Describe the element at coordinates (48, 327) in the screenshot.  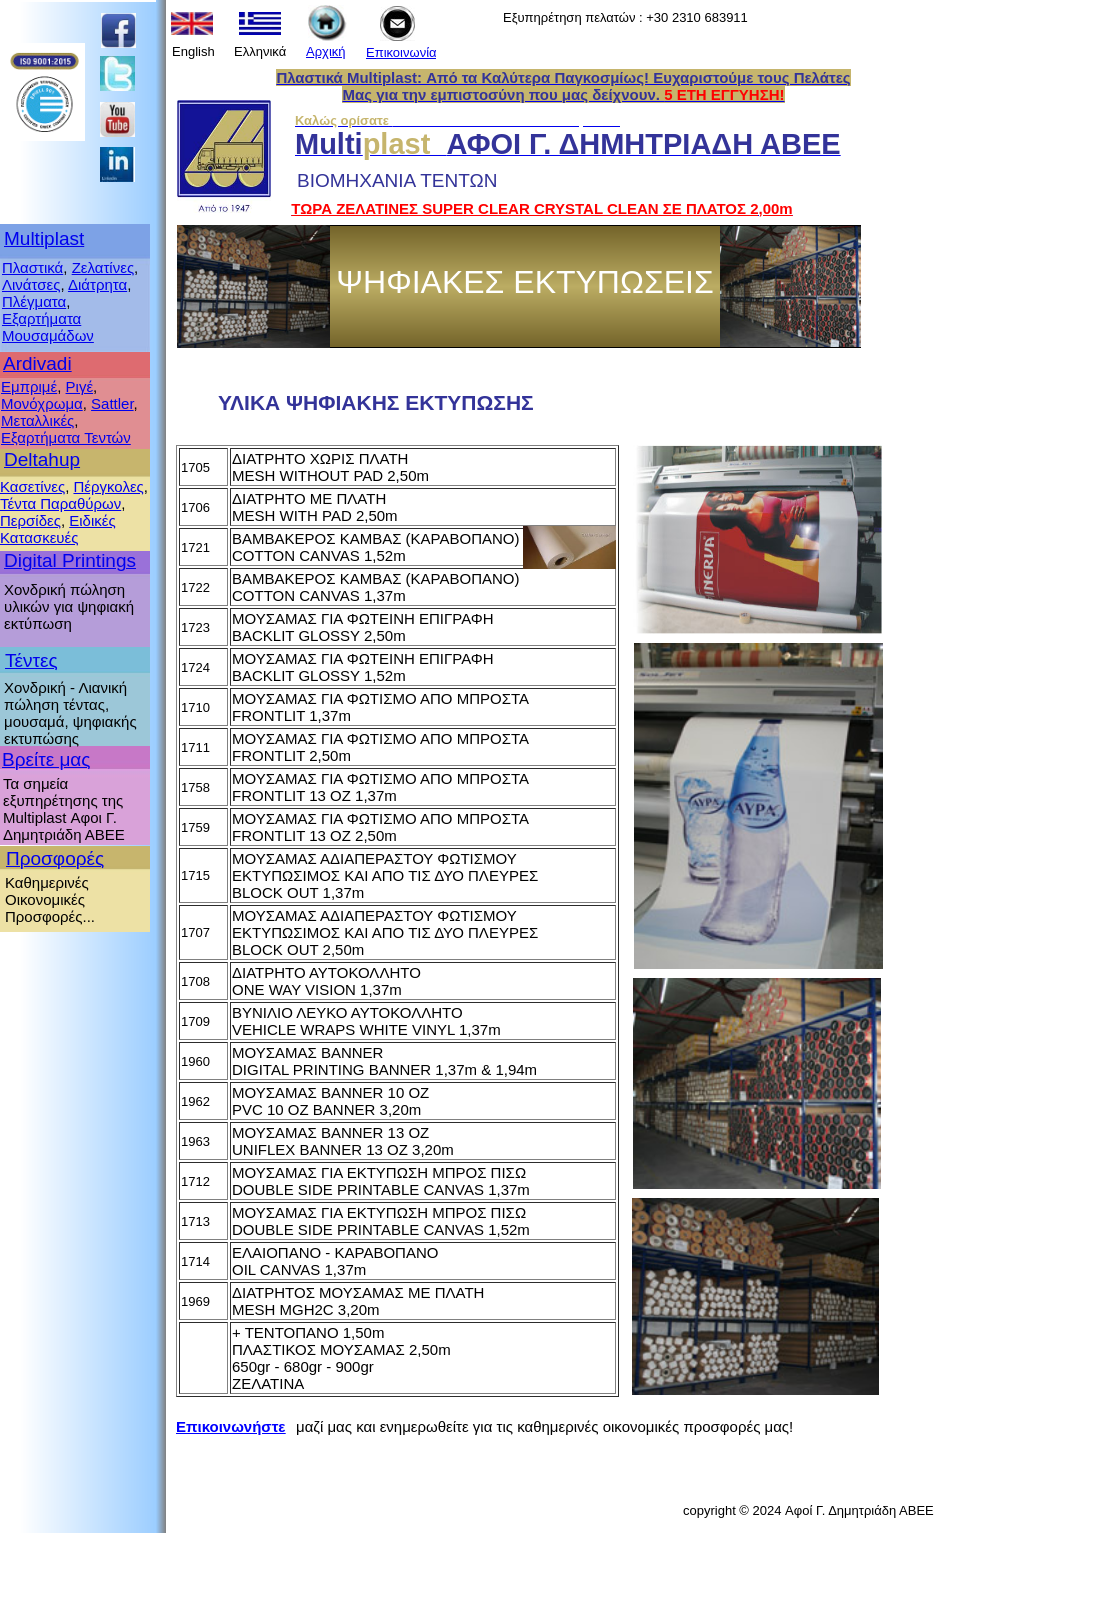
I see `Εξαρτήματα Μουσαμάδων` at that location.